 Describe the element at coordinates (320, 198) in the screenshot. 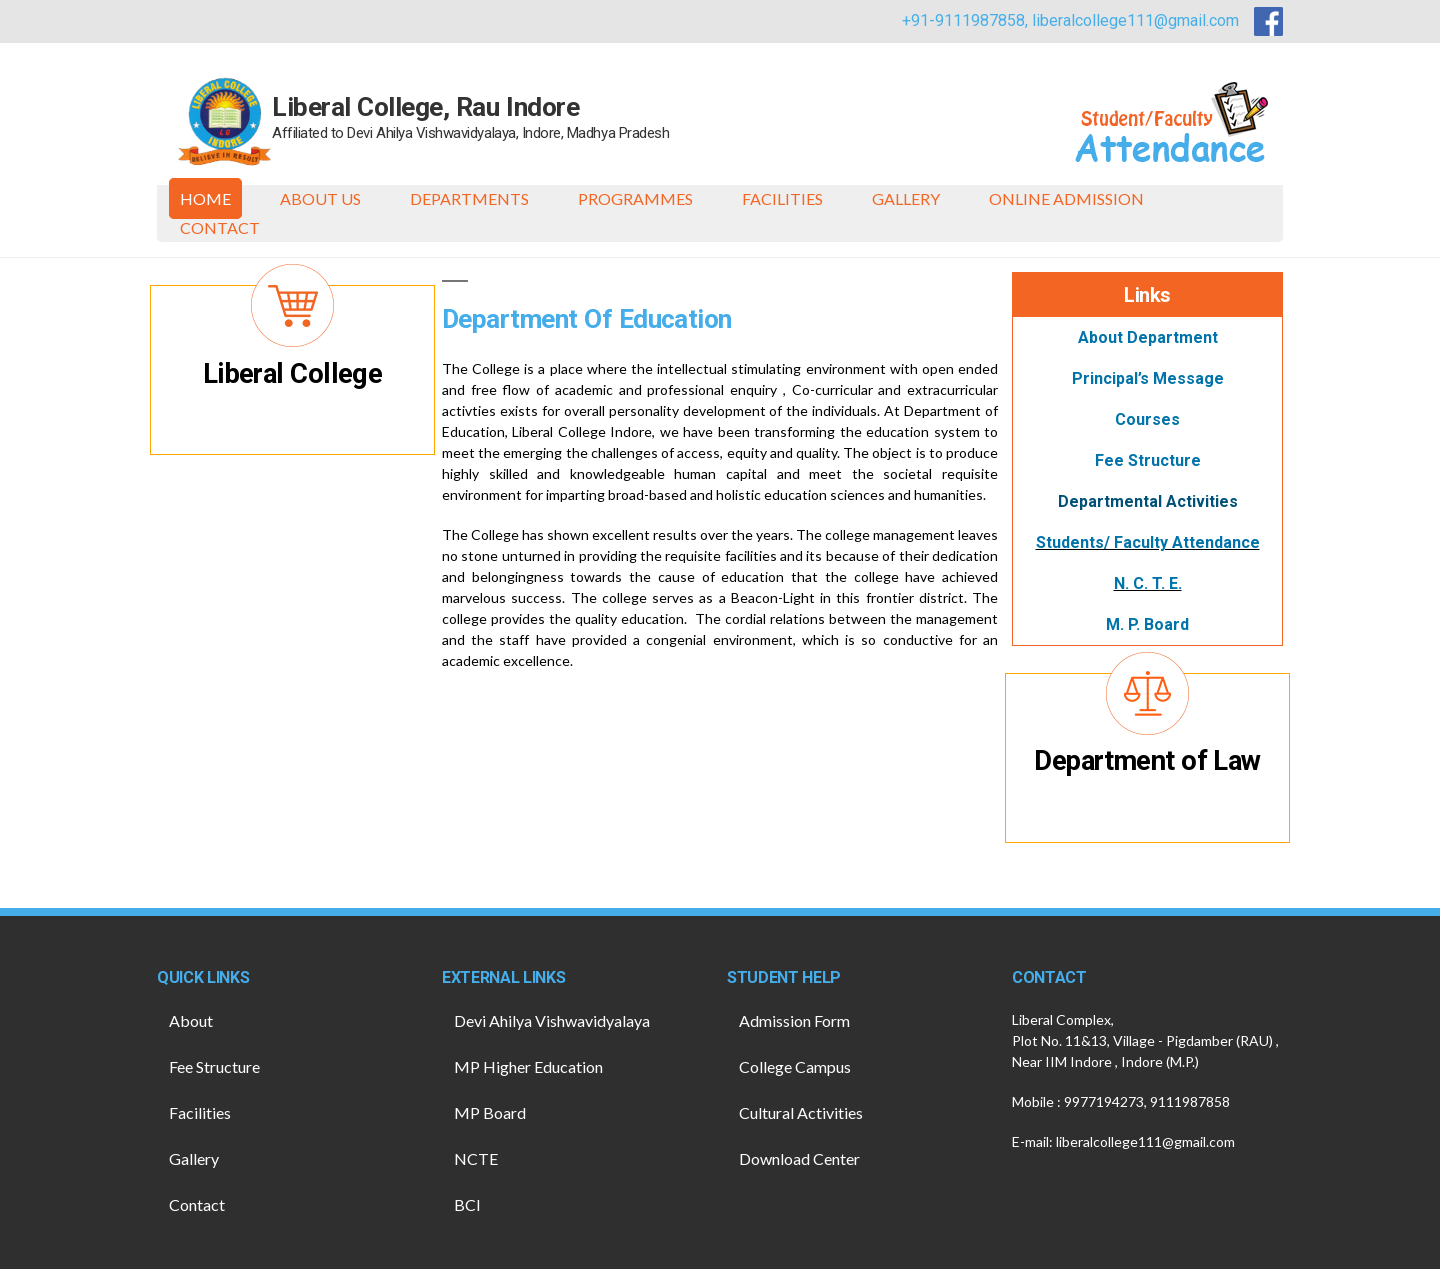

I see `About Us` at that location.